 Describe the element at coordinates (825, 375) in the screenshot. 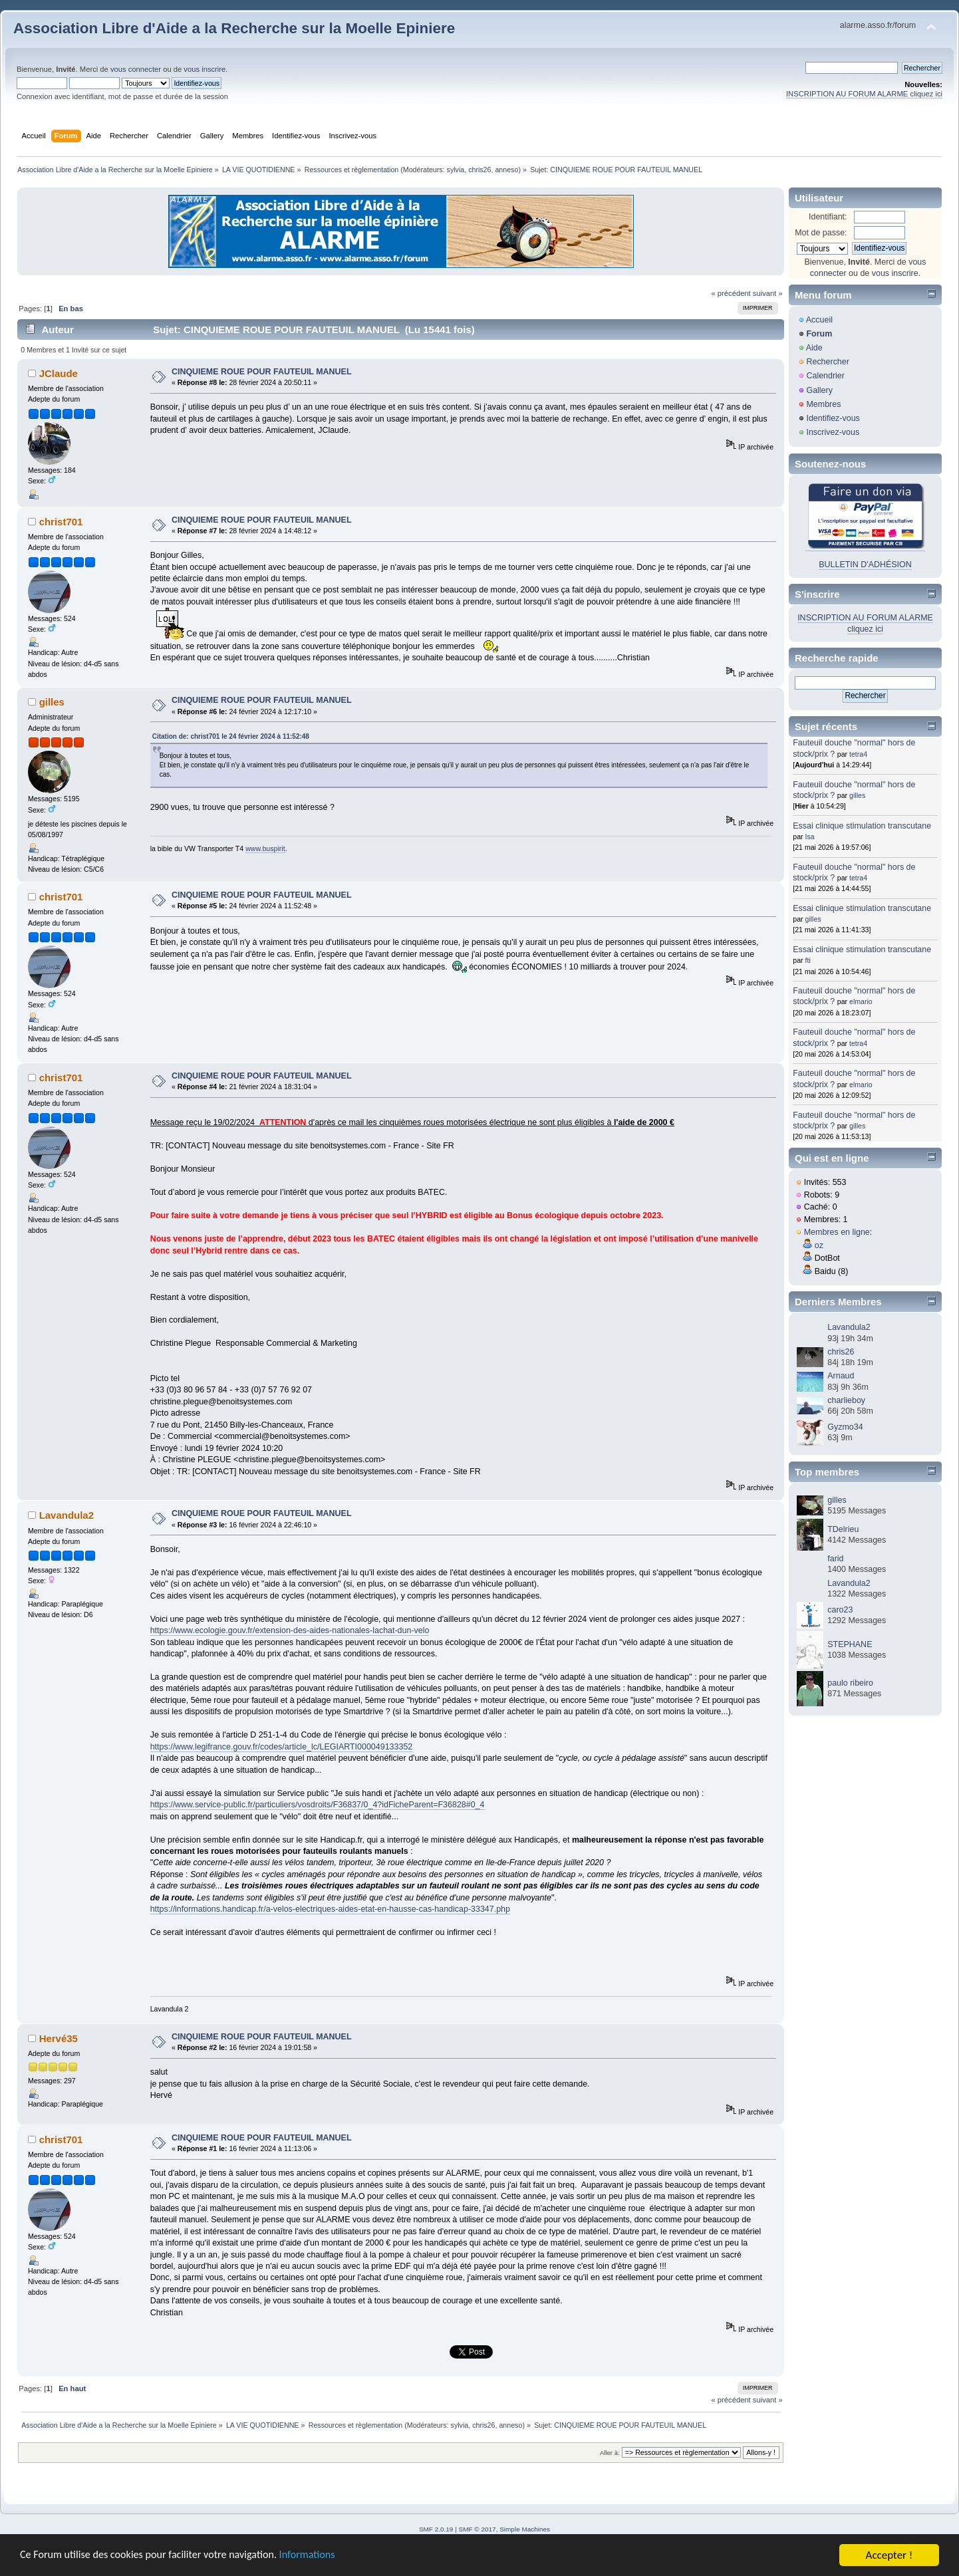

I see `Calendrier` at that location.